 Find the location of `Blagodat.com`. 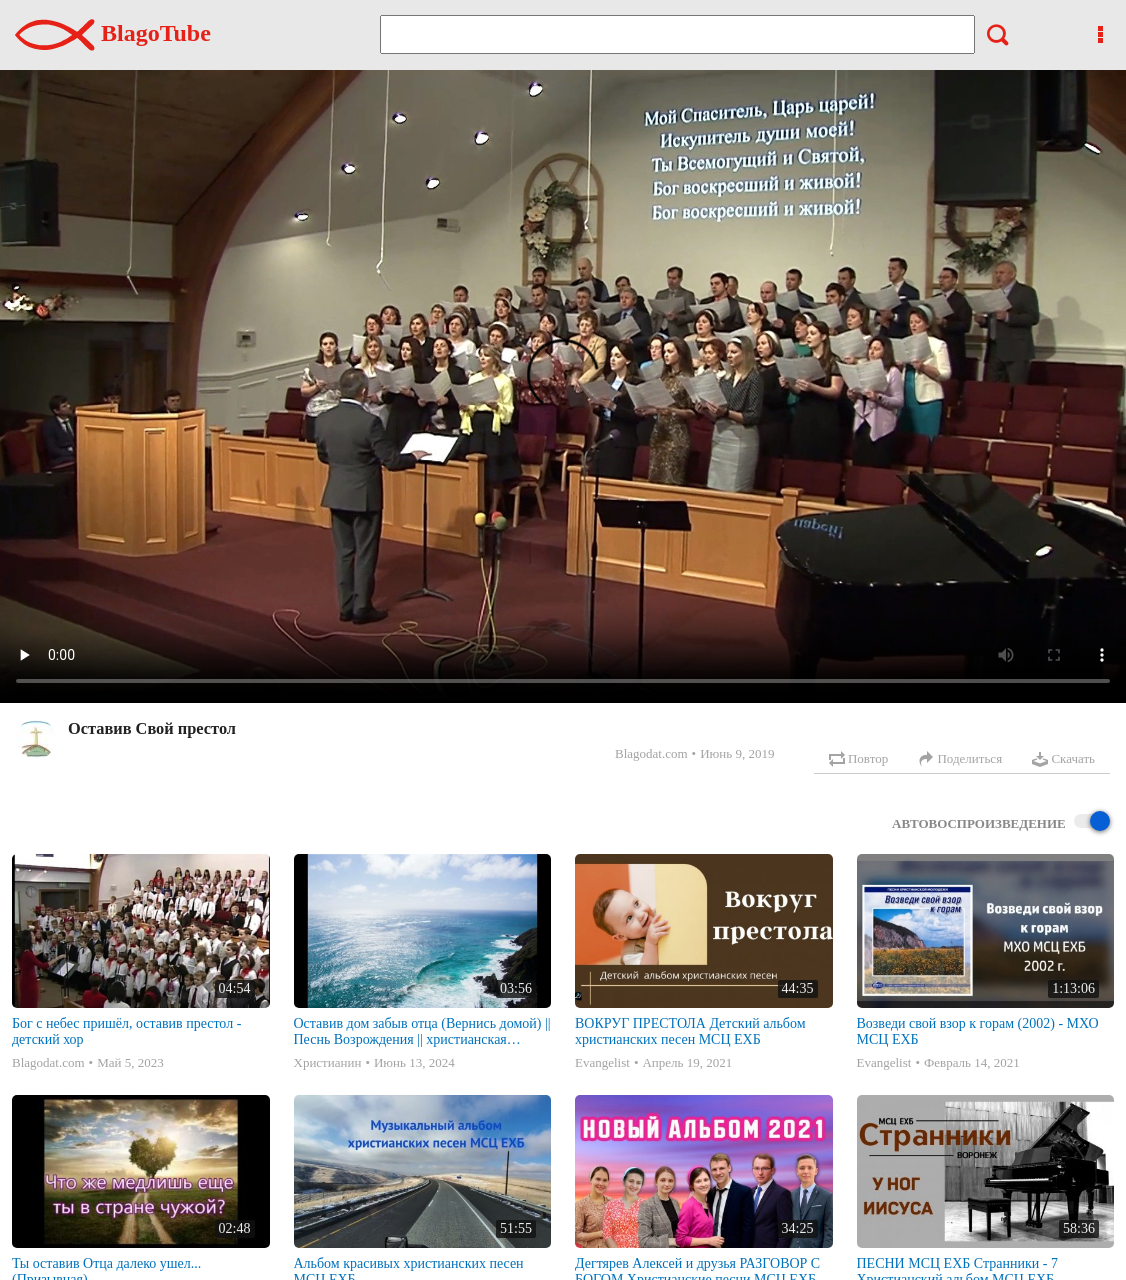

Blagodat.com is located at coordinates (651, 753).